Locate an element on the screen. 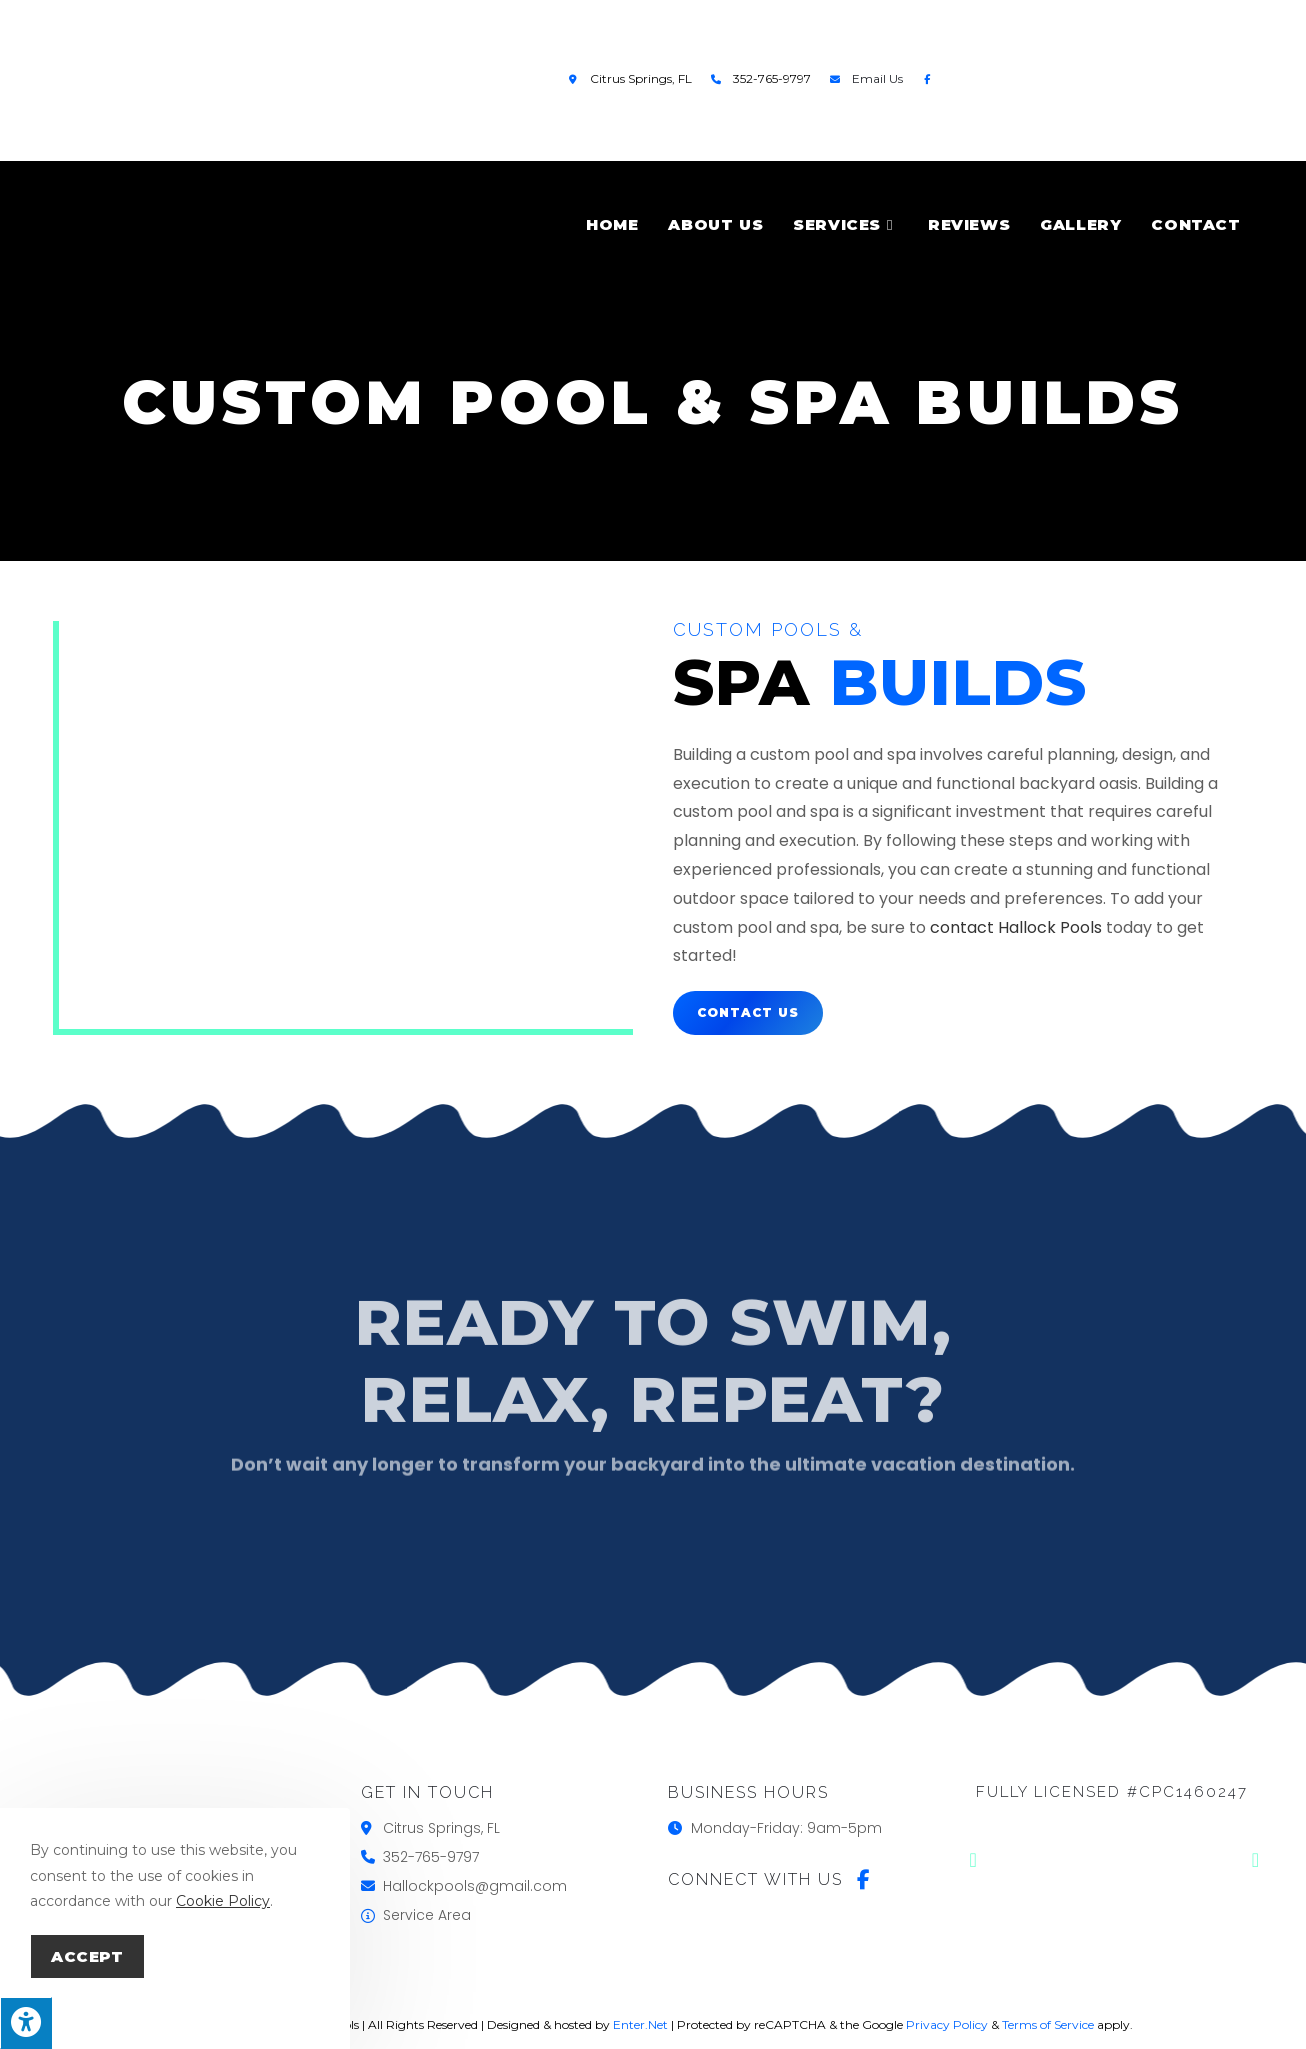  contact is located at coordinates (962, 927).